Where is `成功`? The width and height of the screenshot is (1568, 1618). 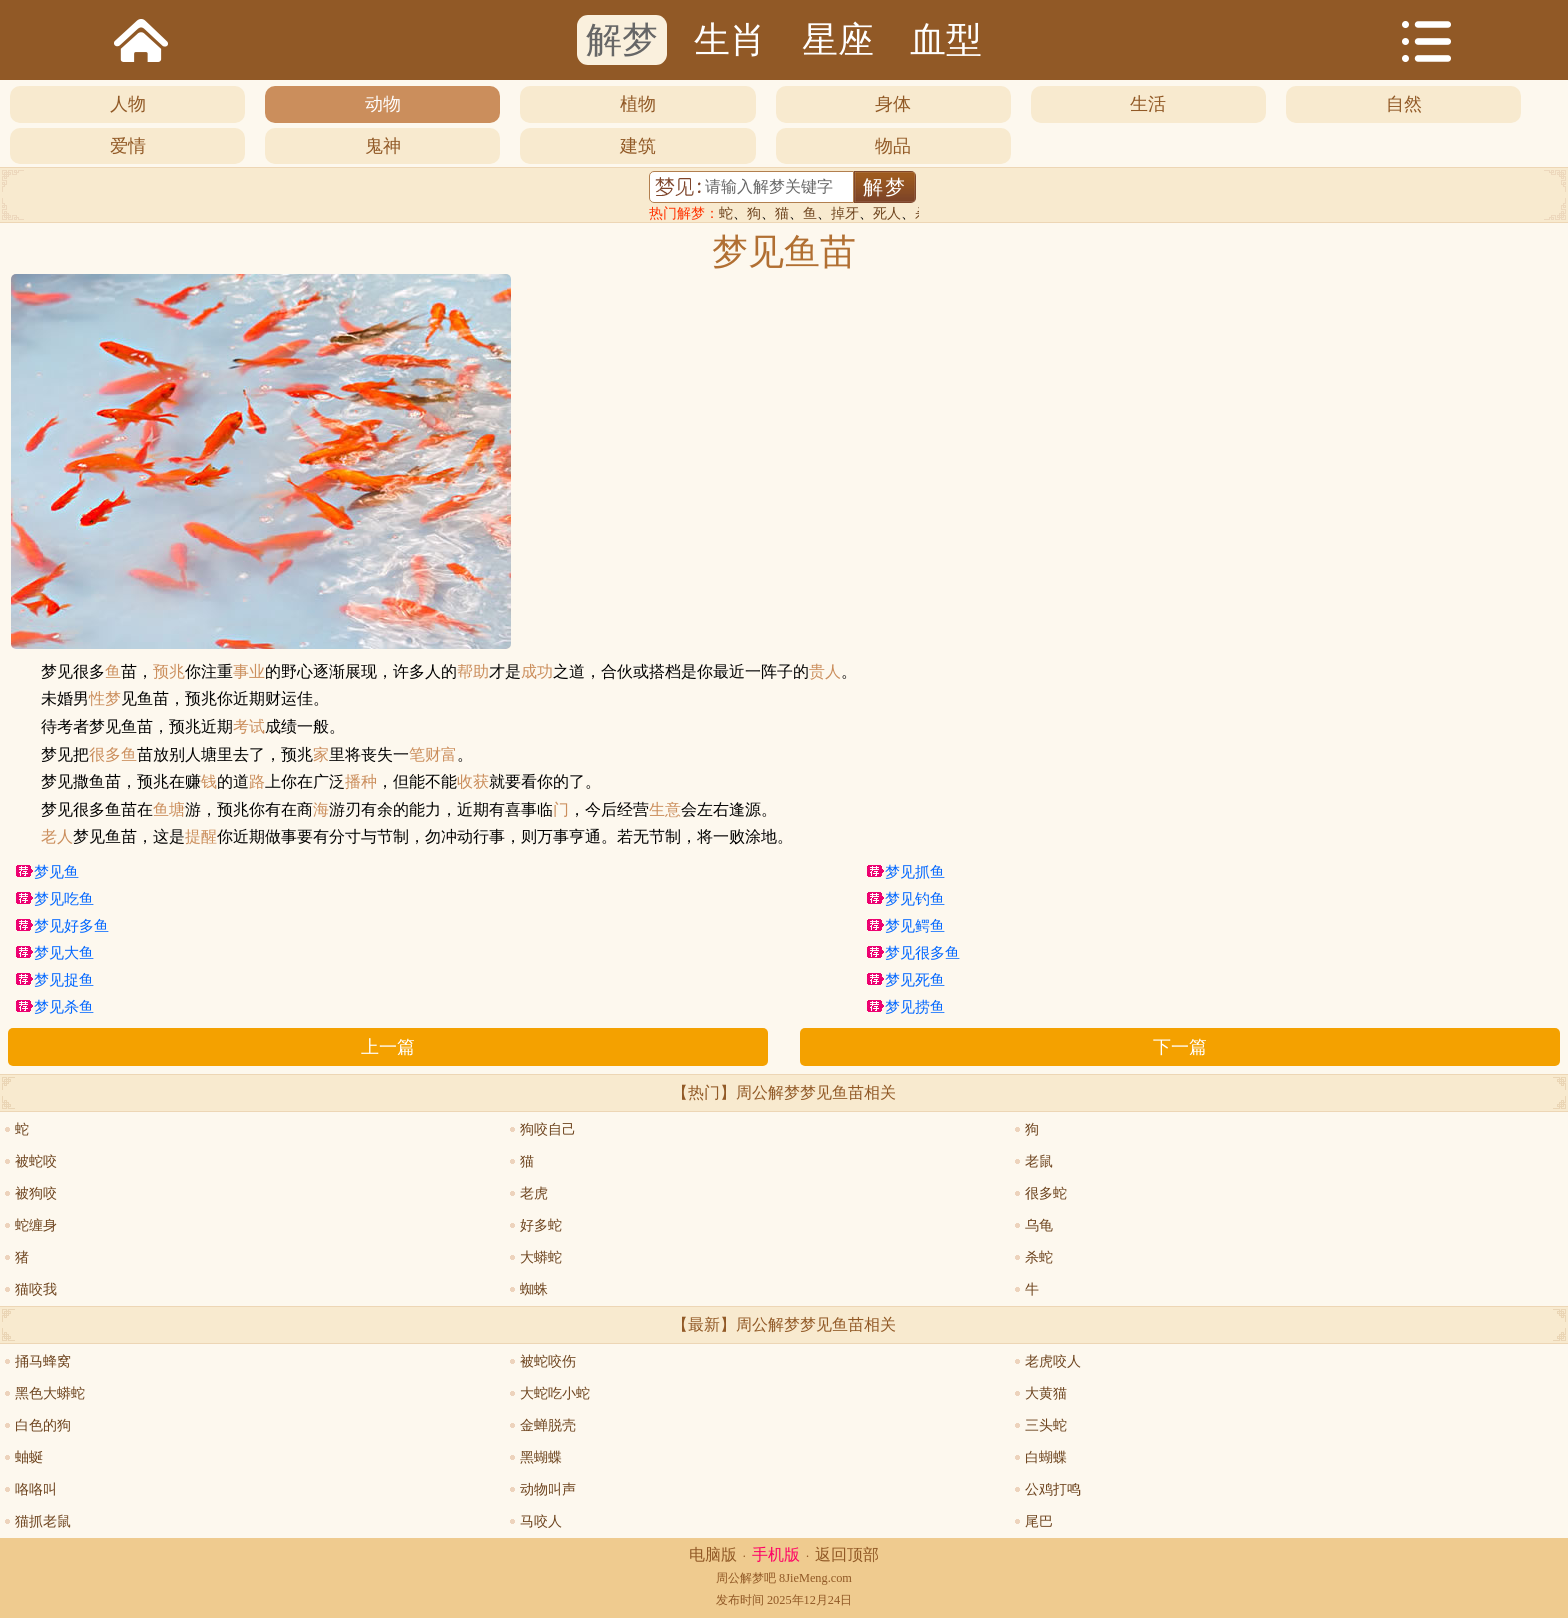
成功 is located at coordinates (537, 672).